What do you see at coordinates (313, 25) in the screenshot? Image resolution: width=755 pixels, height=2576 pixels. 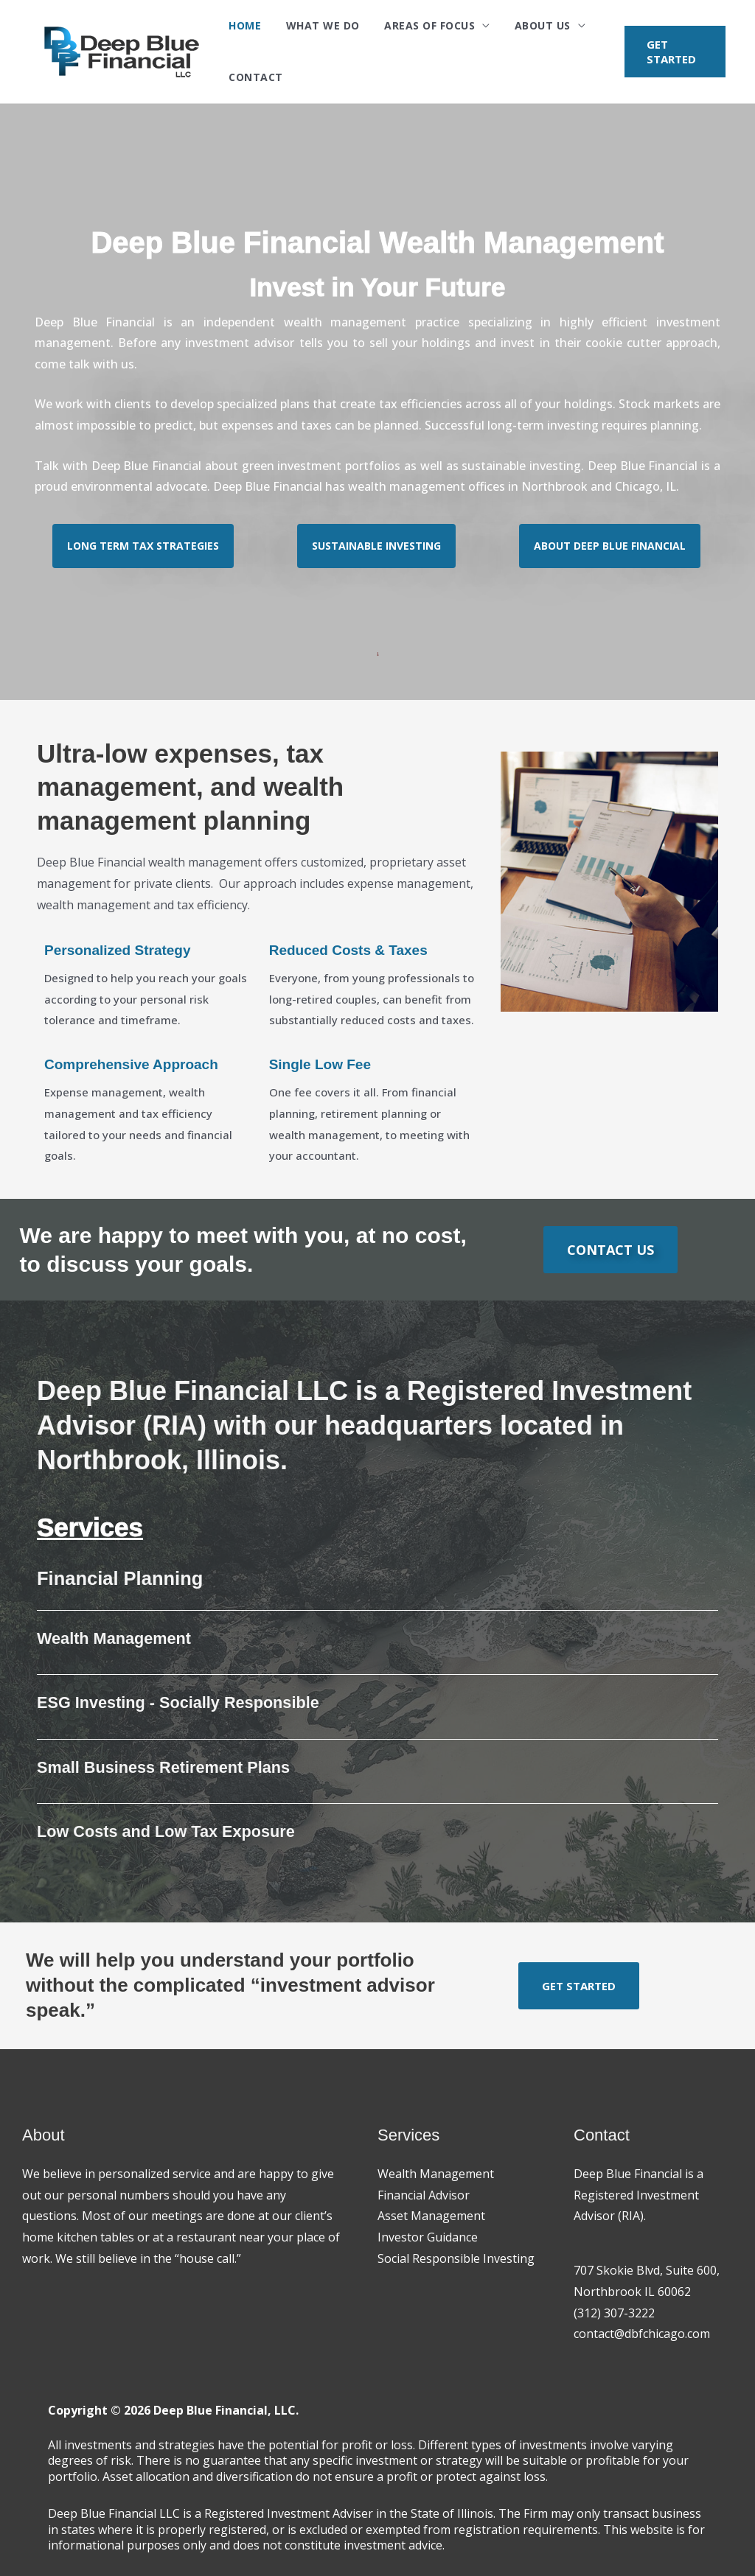 I see `What We Do` at bounding box center [313, 25].